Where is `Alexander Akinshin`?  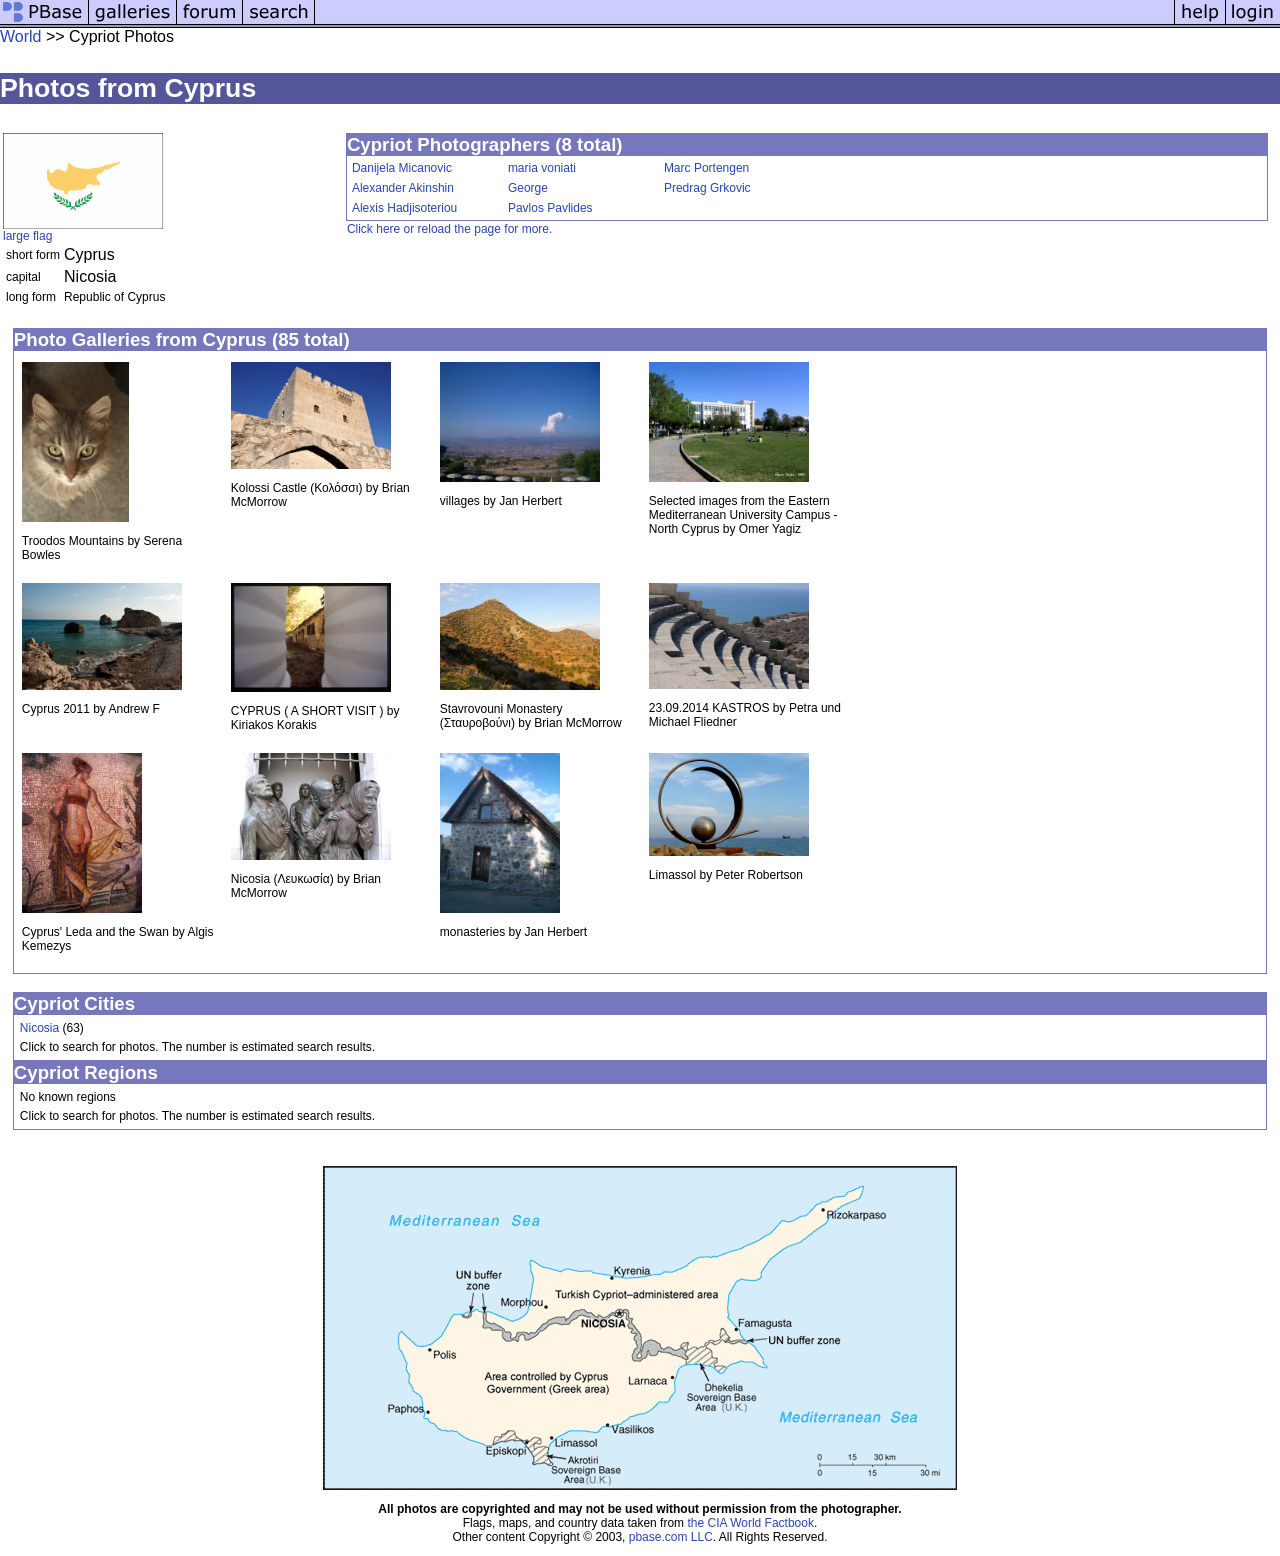
Alexander Akinshin is located at coordinates (403, 188).